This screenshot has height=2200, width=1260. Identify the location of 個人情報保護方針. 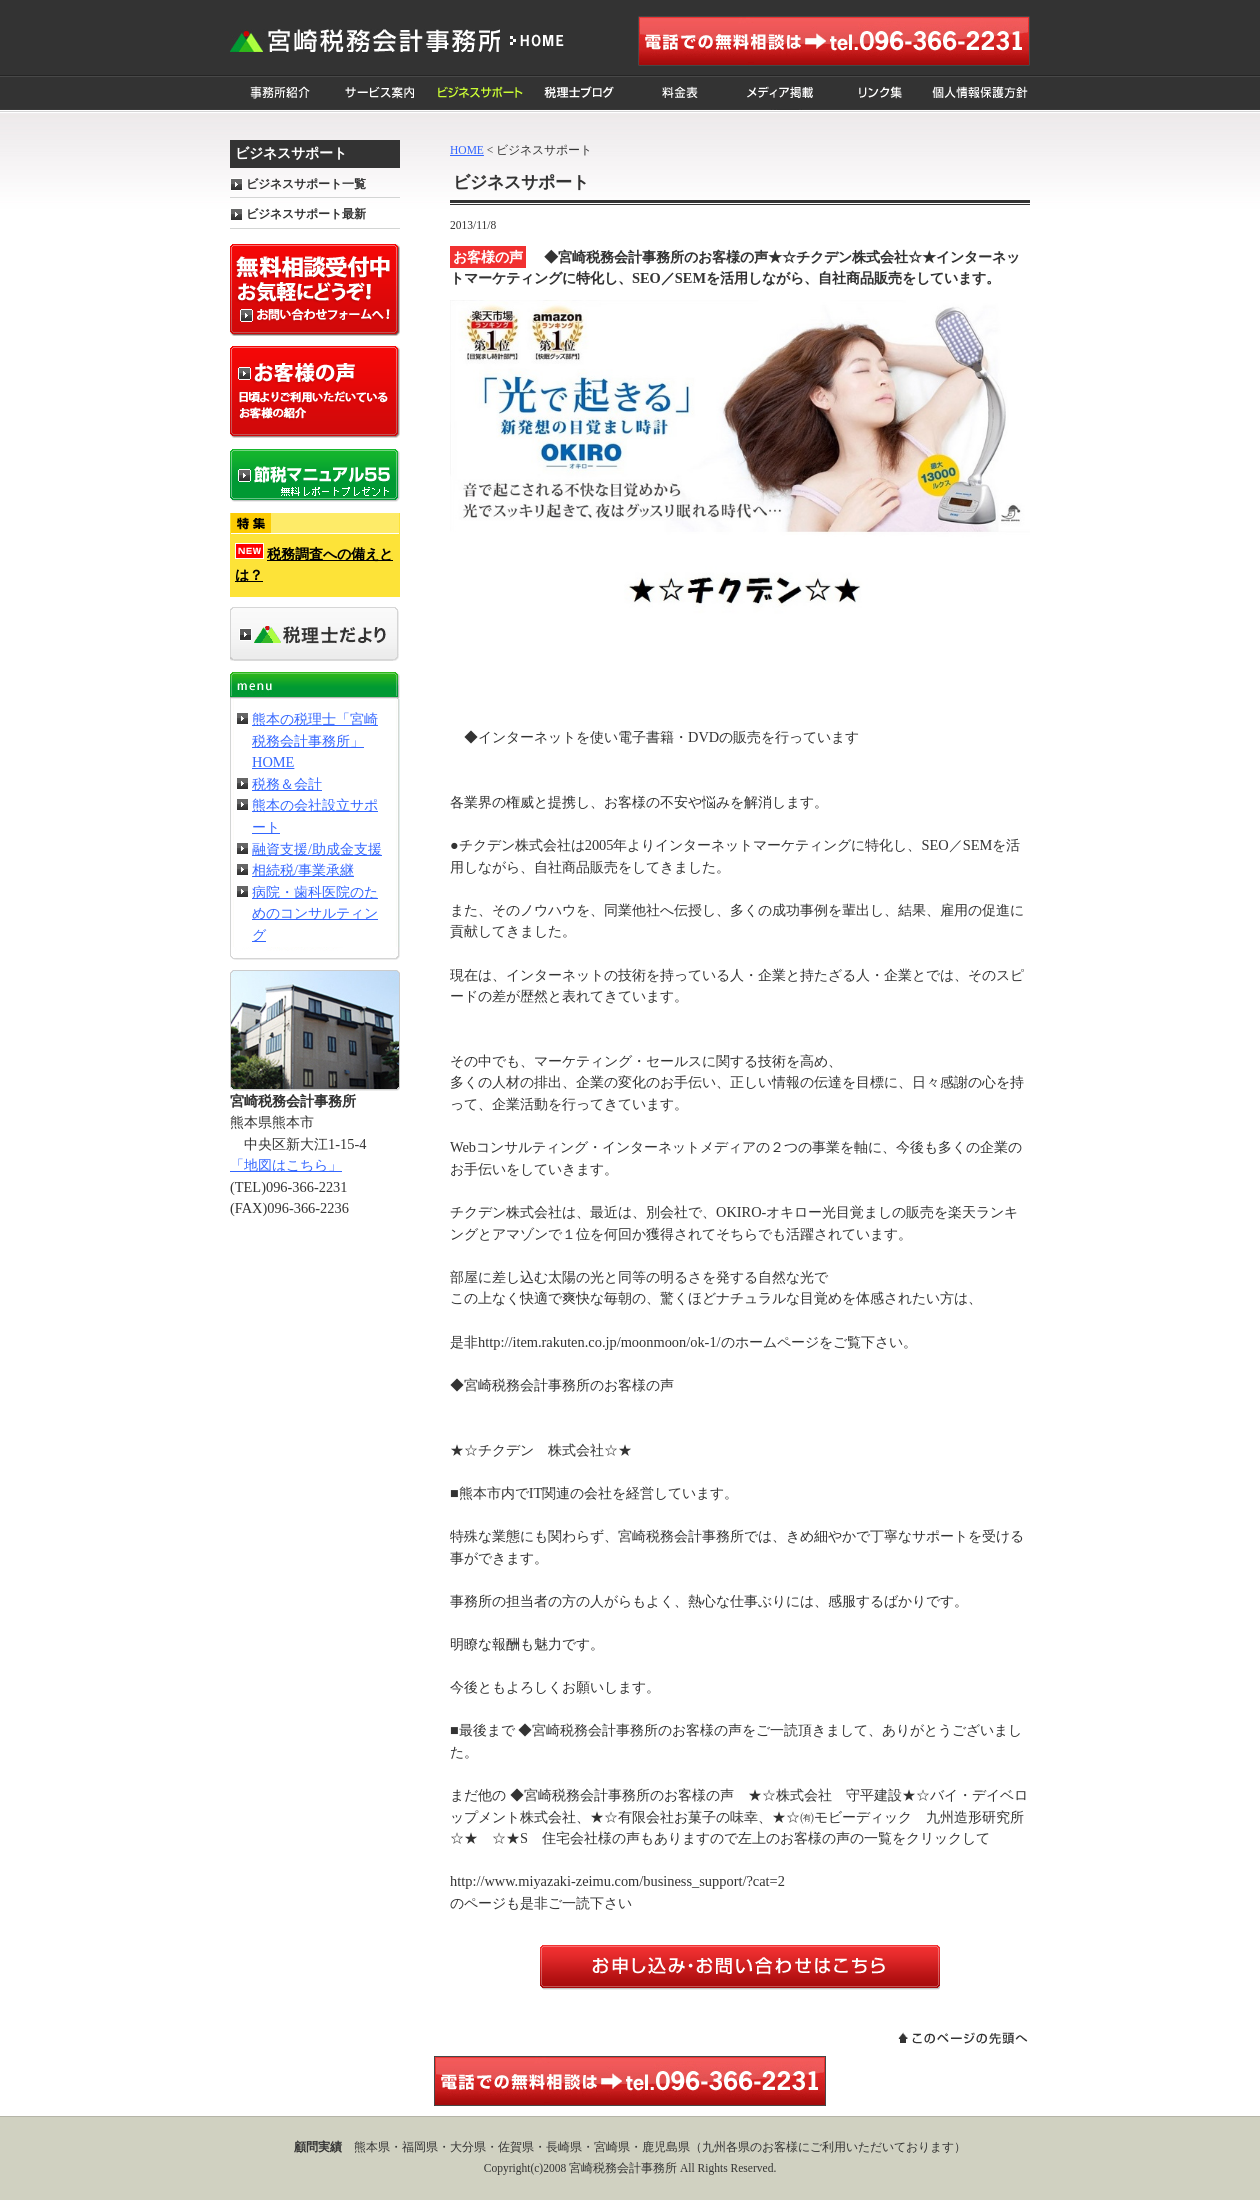
(980, 93).